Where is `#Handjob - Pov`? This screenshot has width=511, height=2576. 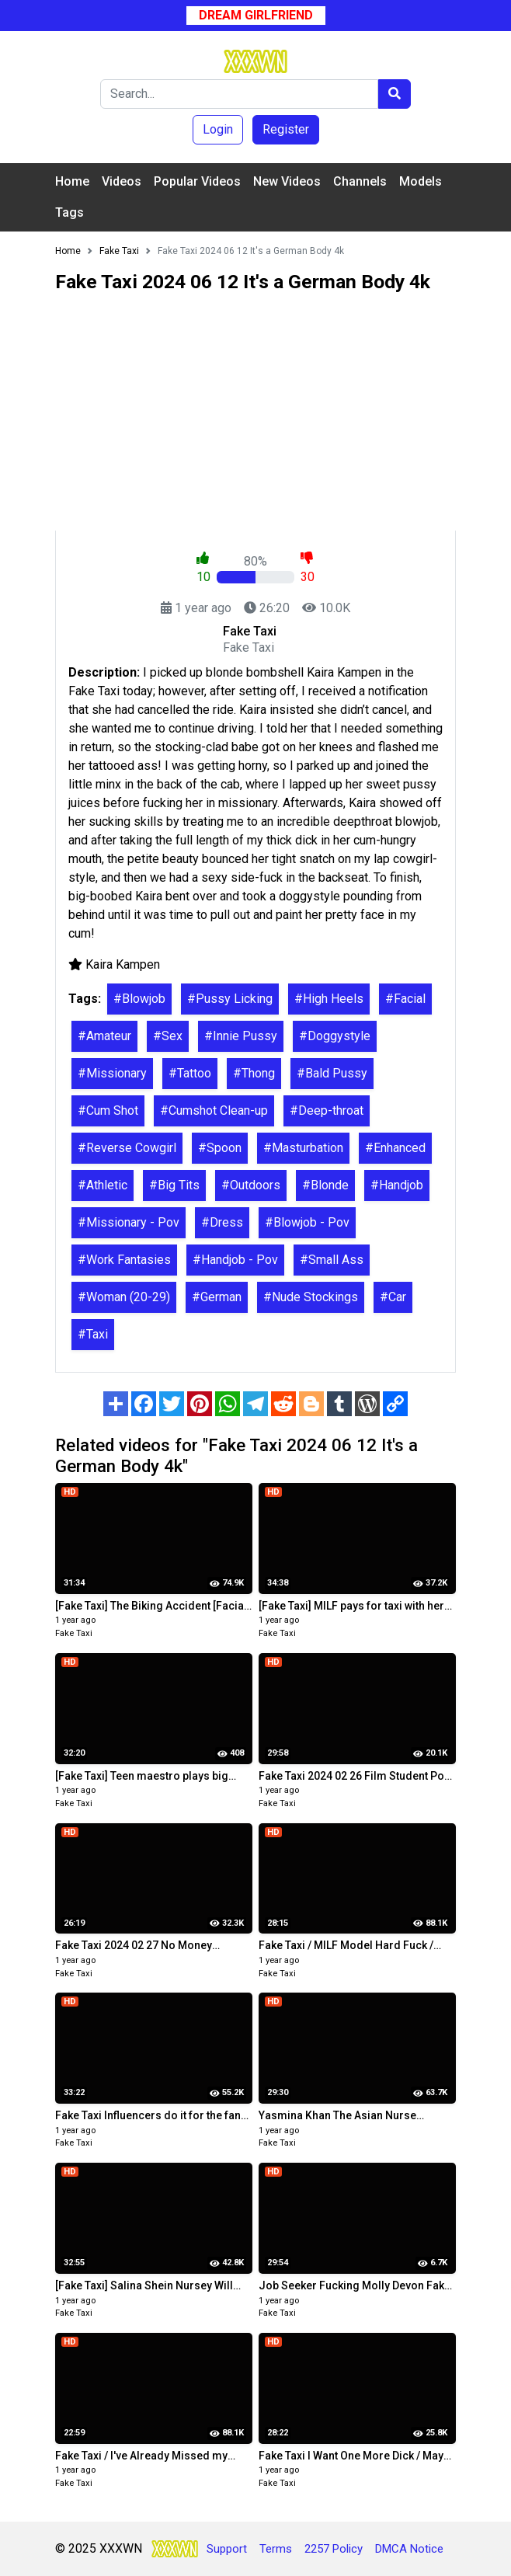
#Handjob - Pov is located at coordinates (235, 1259).